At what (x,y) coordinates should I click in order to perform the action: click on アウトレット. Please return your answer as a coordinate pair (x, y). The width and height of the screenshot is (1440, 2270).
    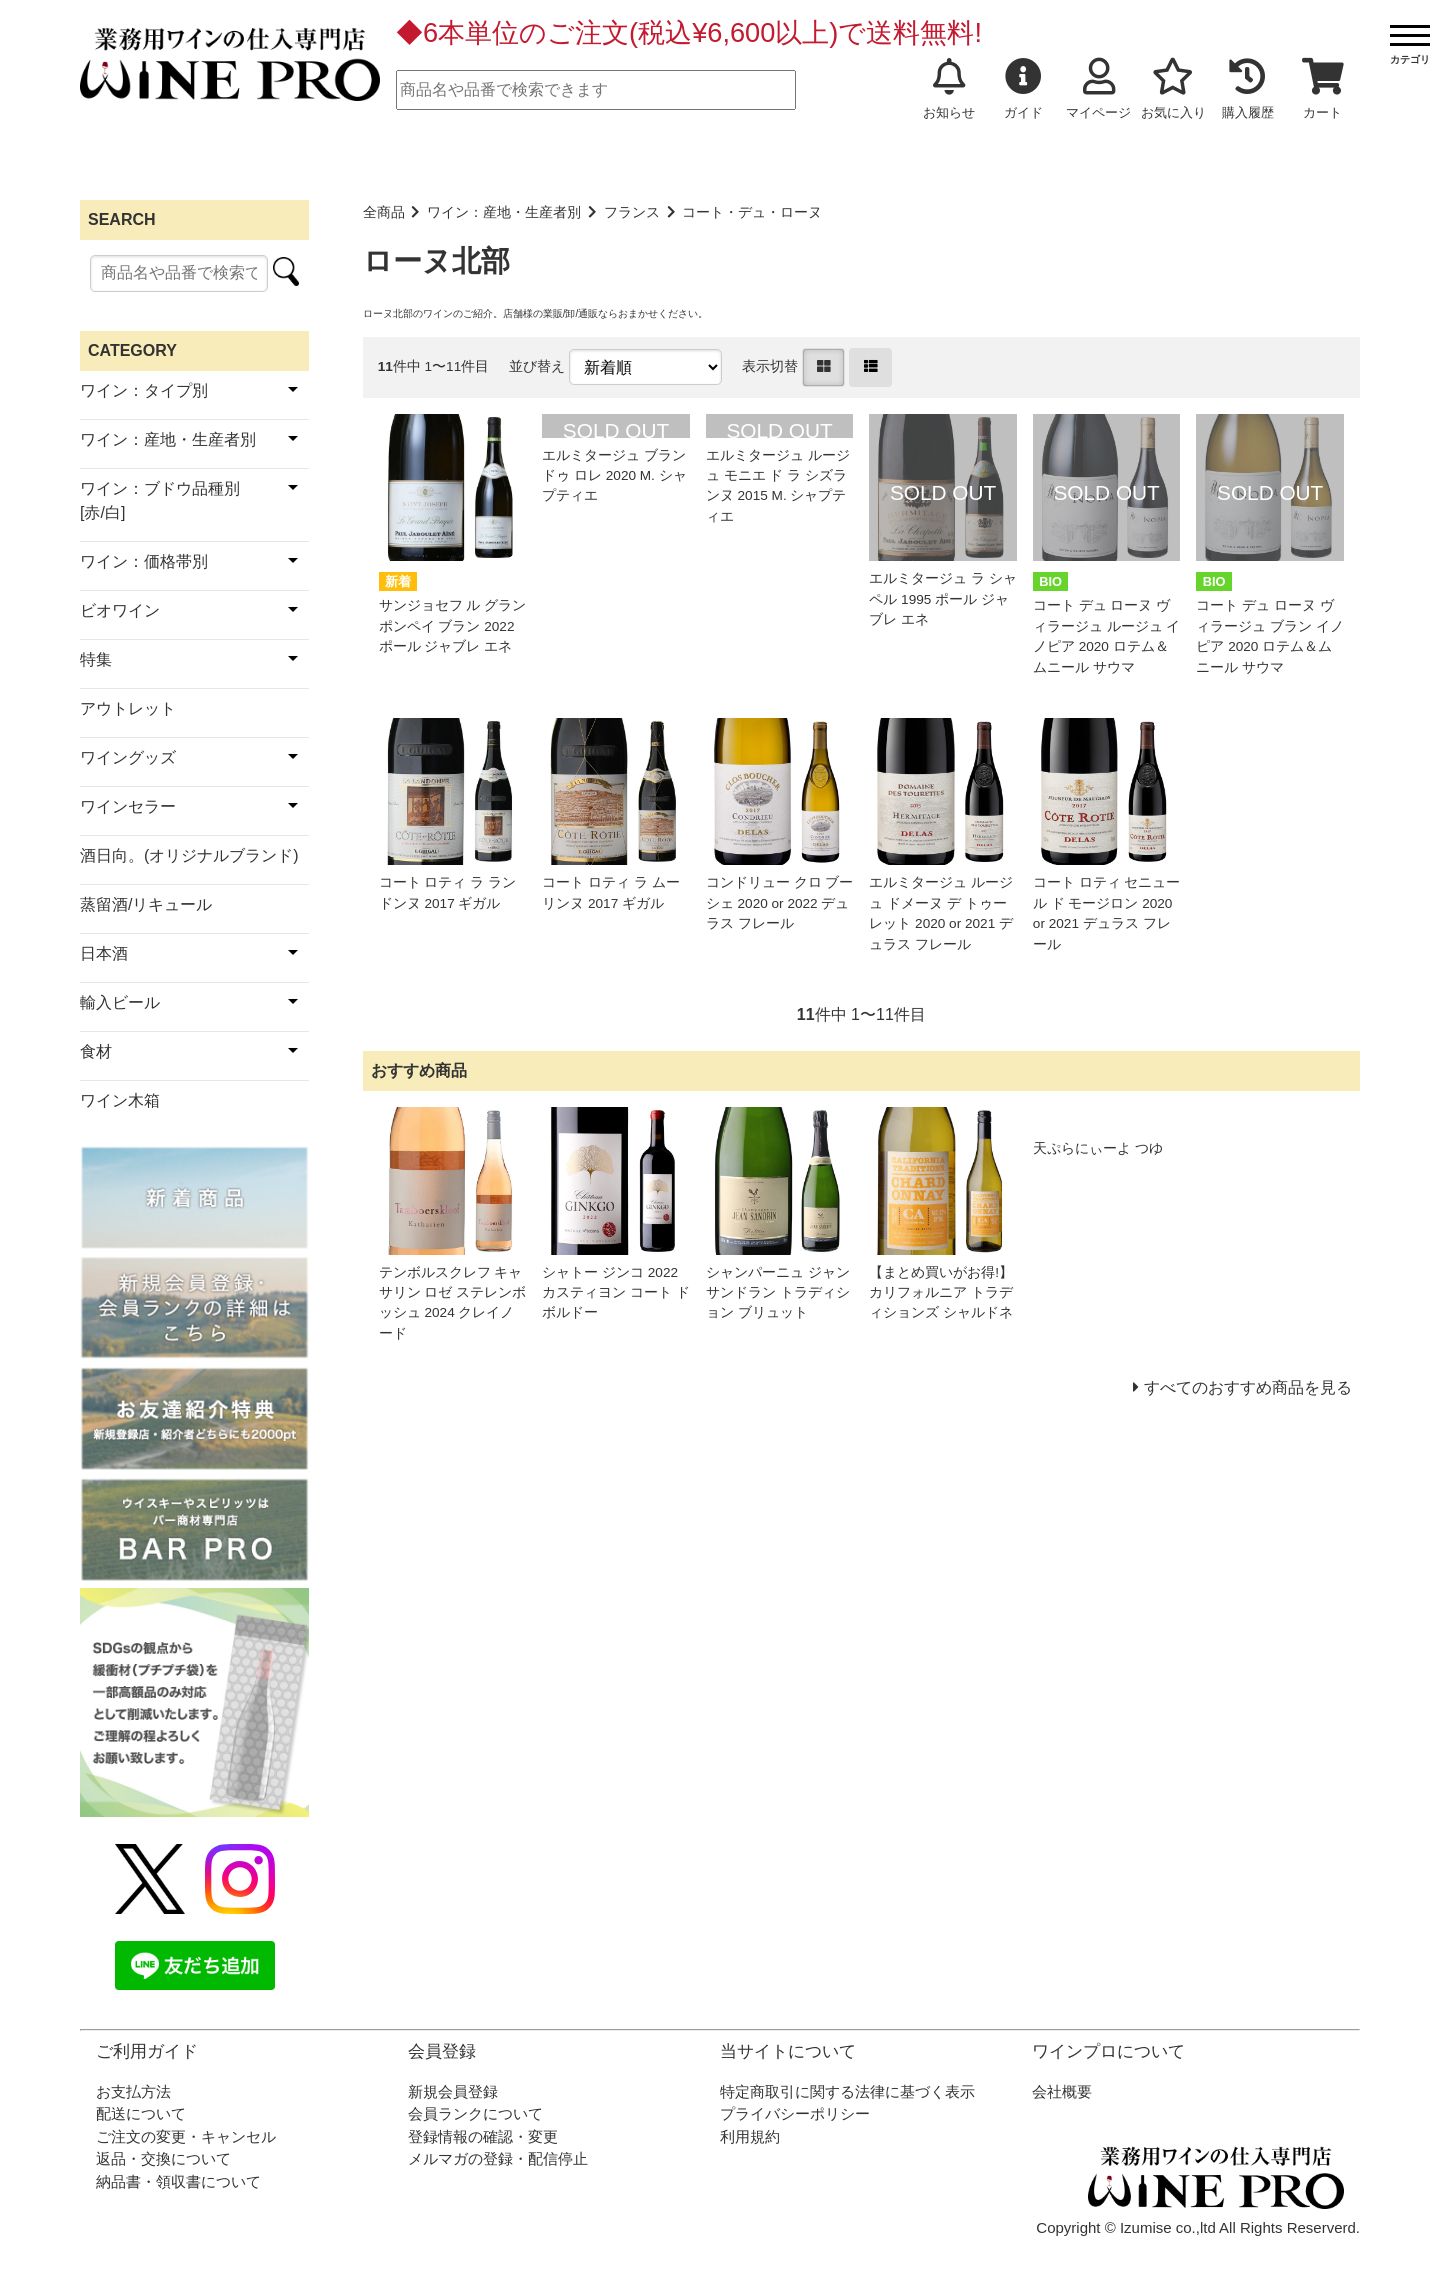
    Looking at the image, I should click on (128, 708).